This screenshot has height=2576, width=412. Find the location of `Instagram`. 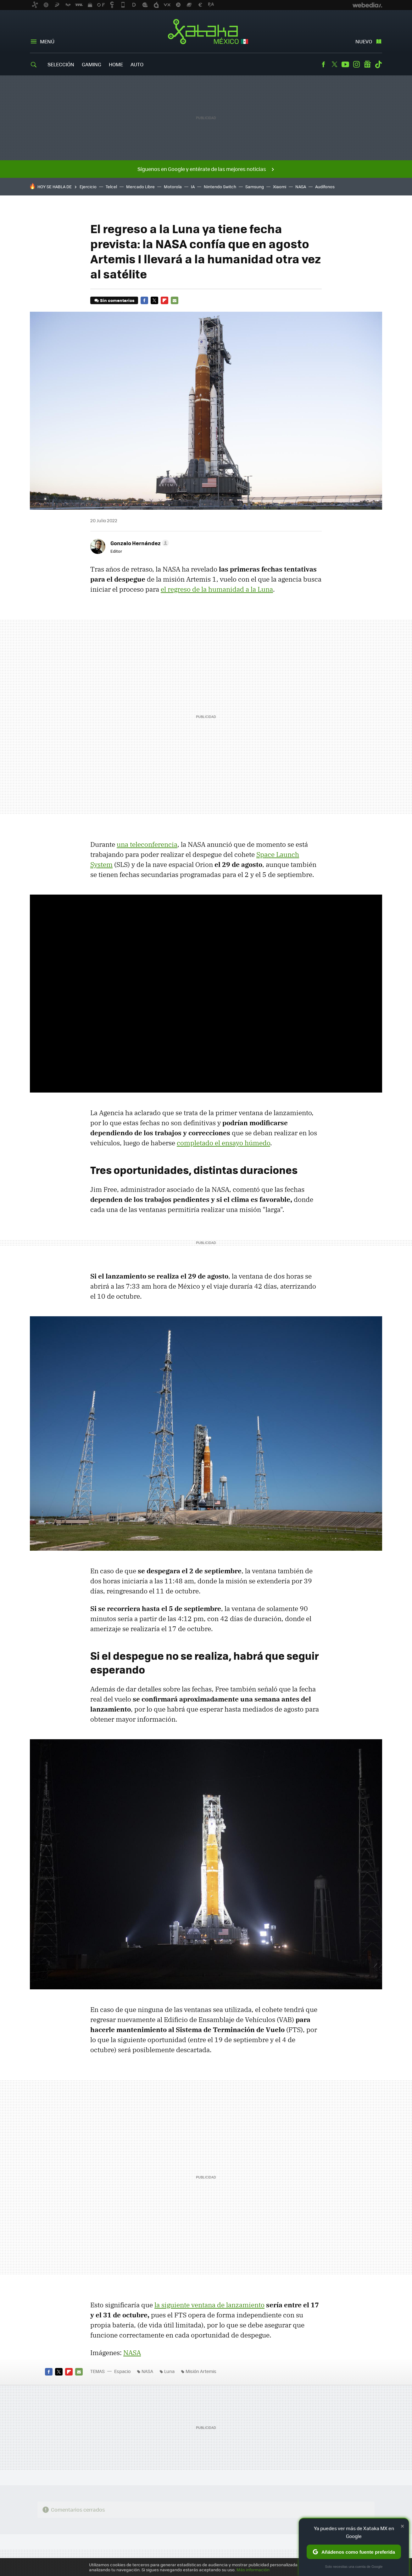

Instagram is located at coordinates (356, 64).